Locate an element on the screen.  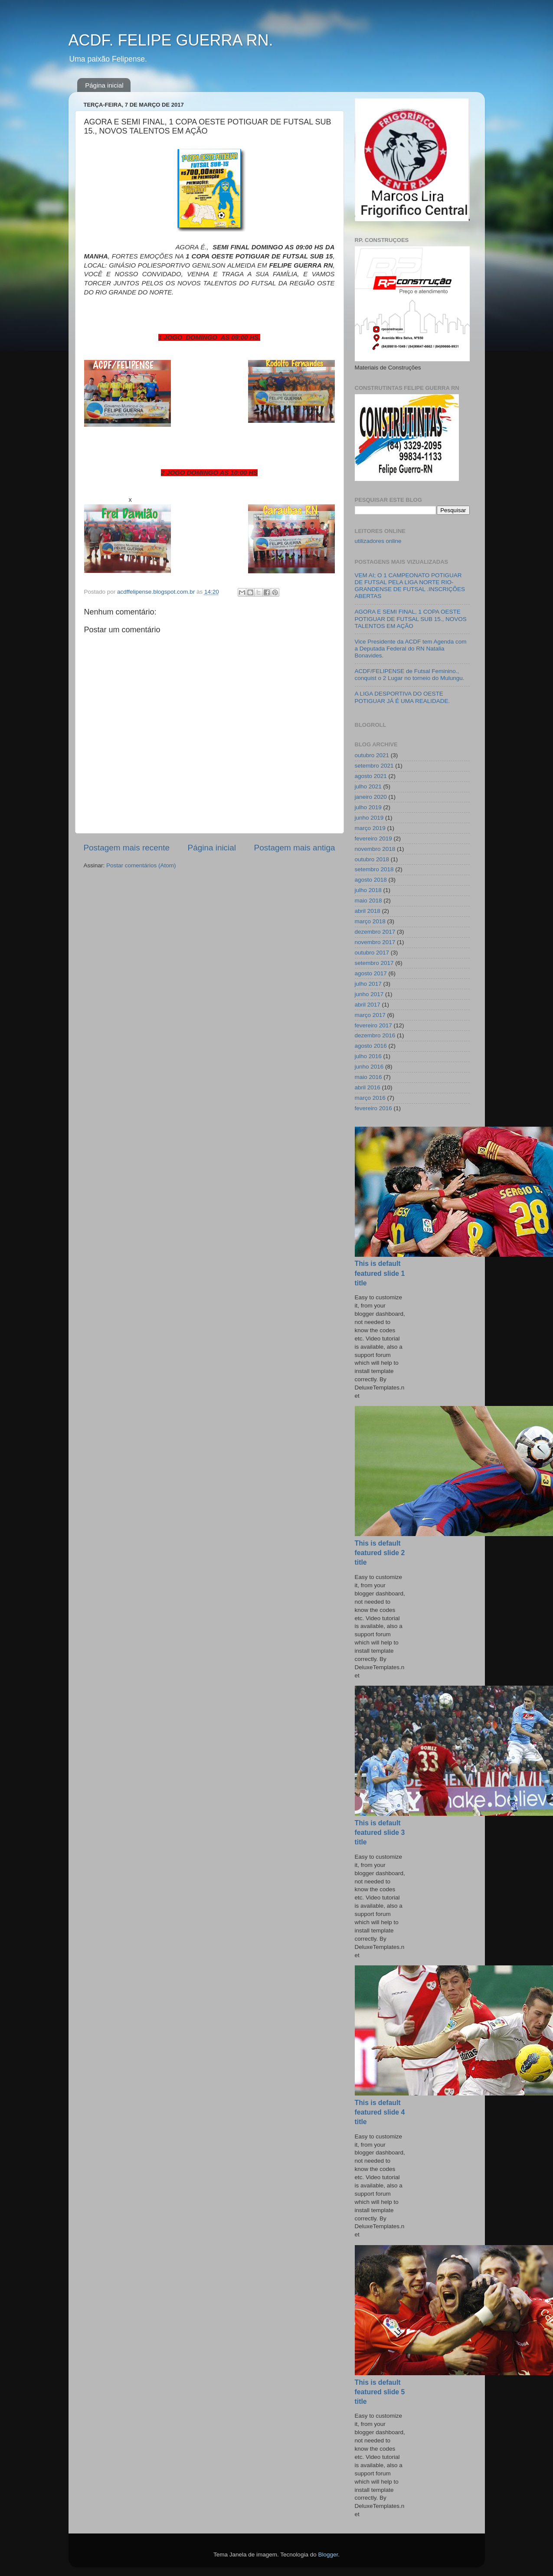
julho 2016 is located at coordinates (368, 1056).